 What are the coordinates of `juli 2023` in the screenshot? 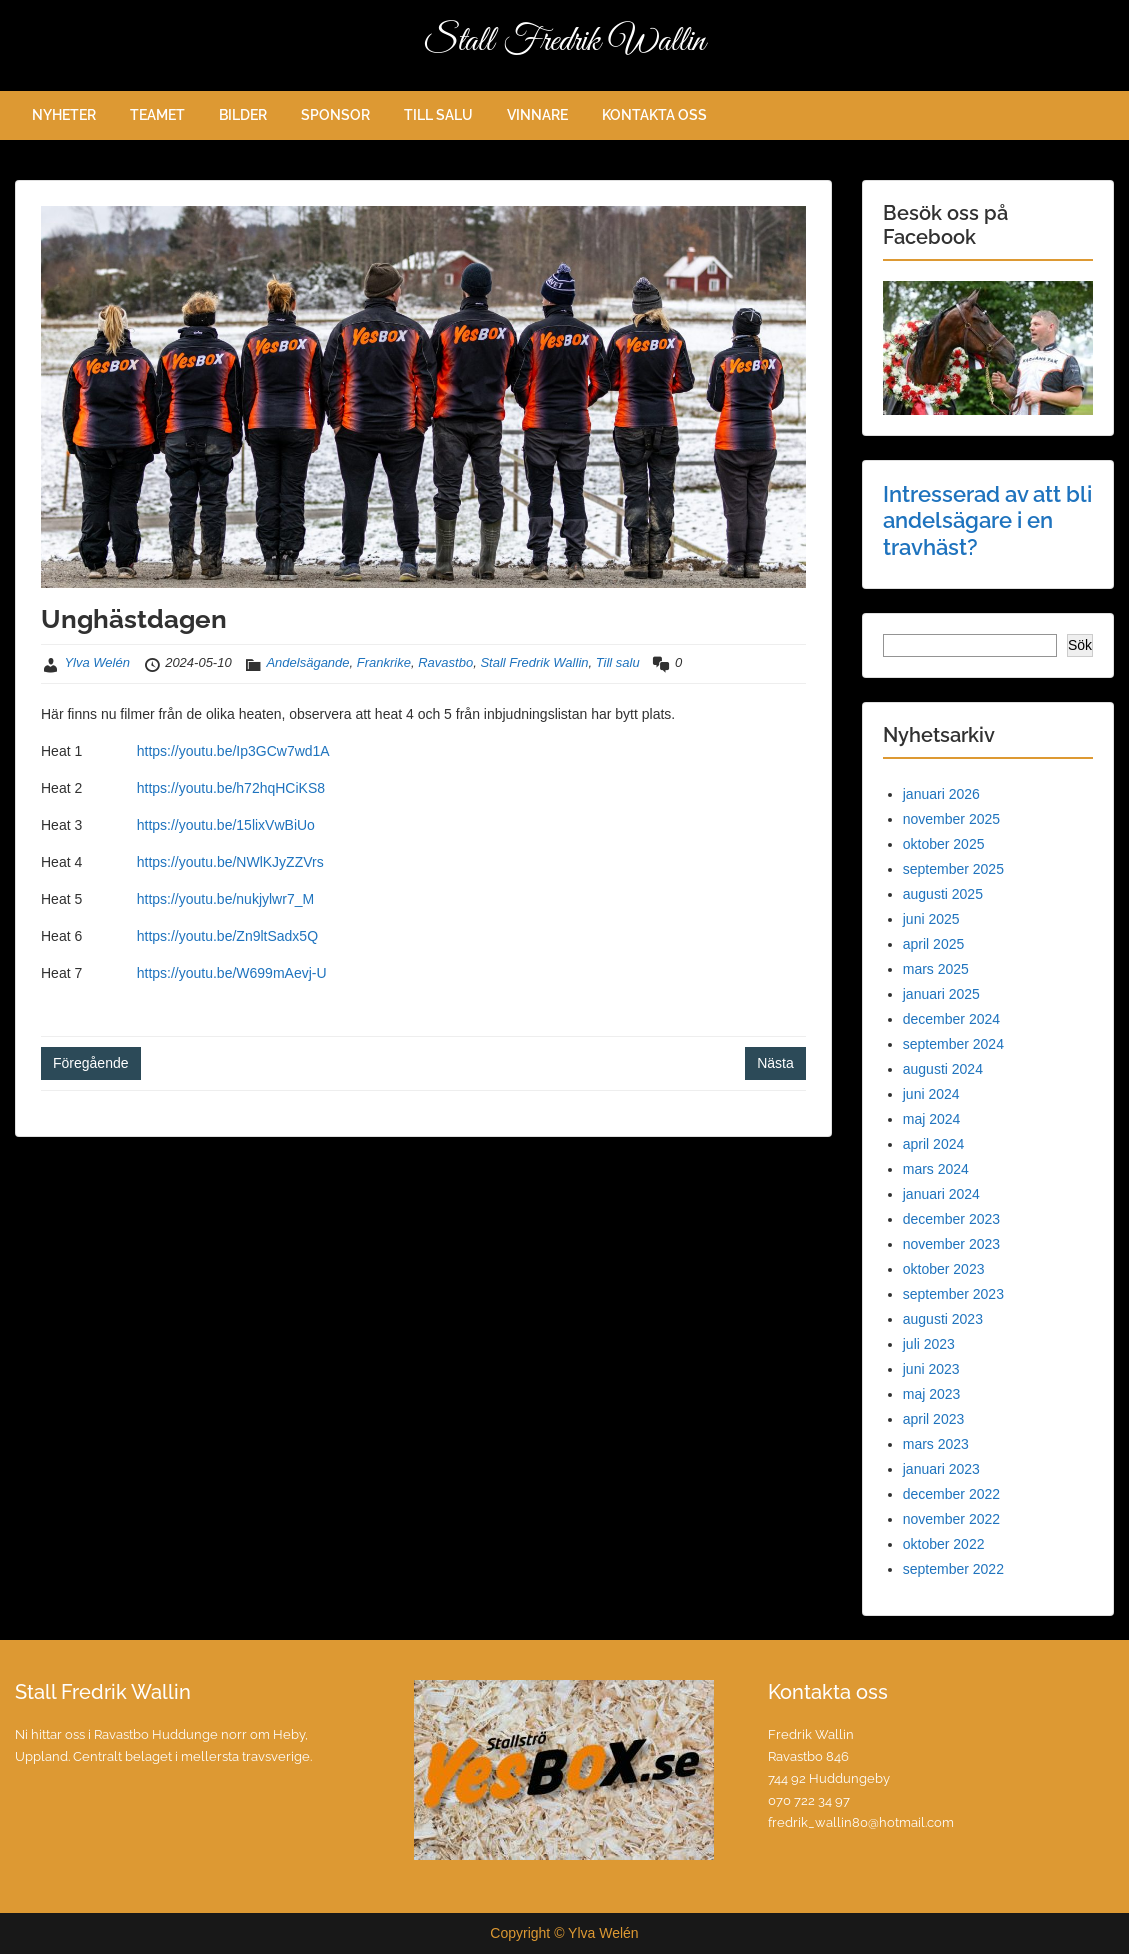 It's located at (929, 1344).